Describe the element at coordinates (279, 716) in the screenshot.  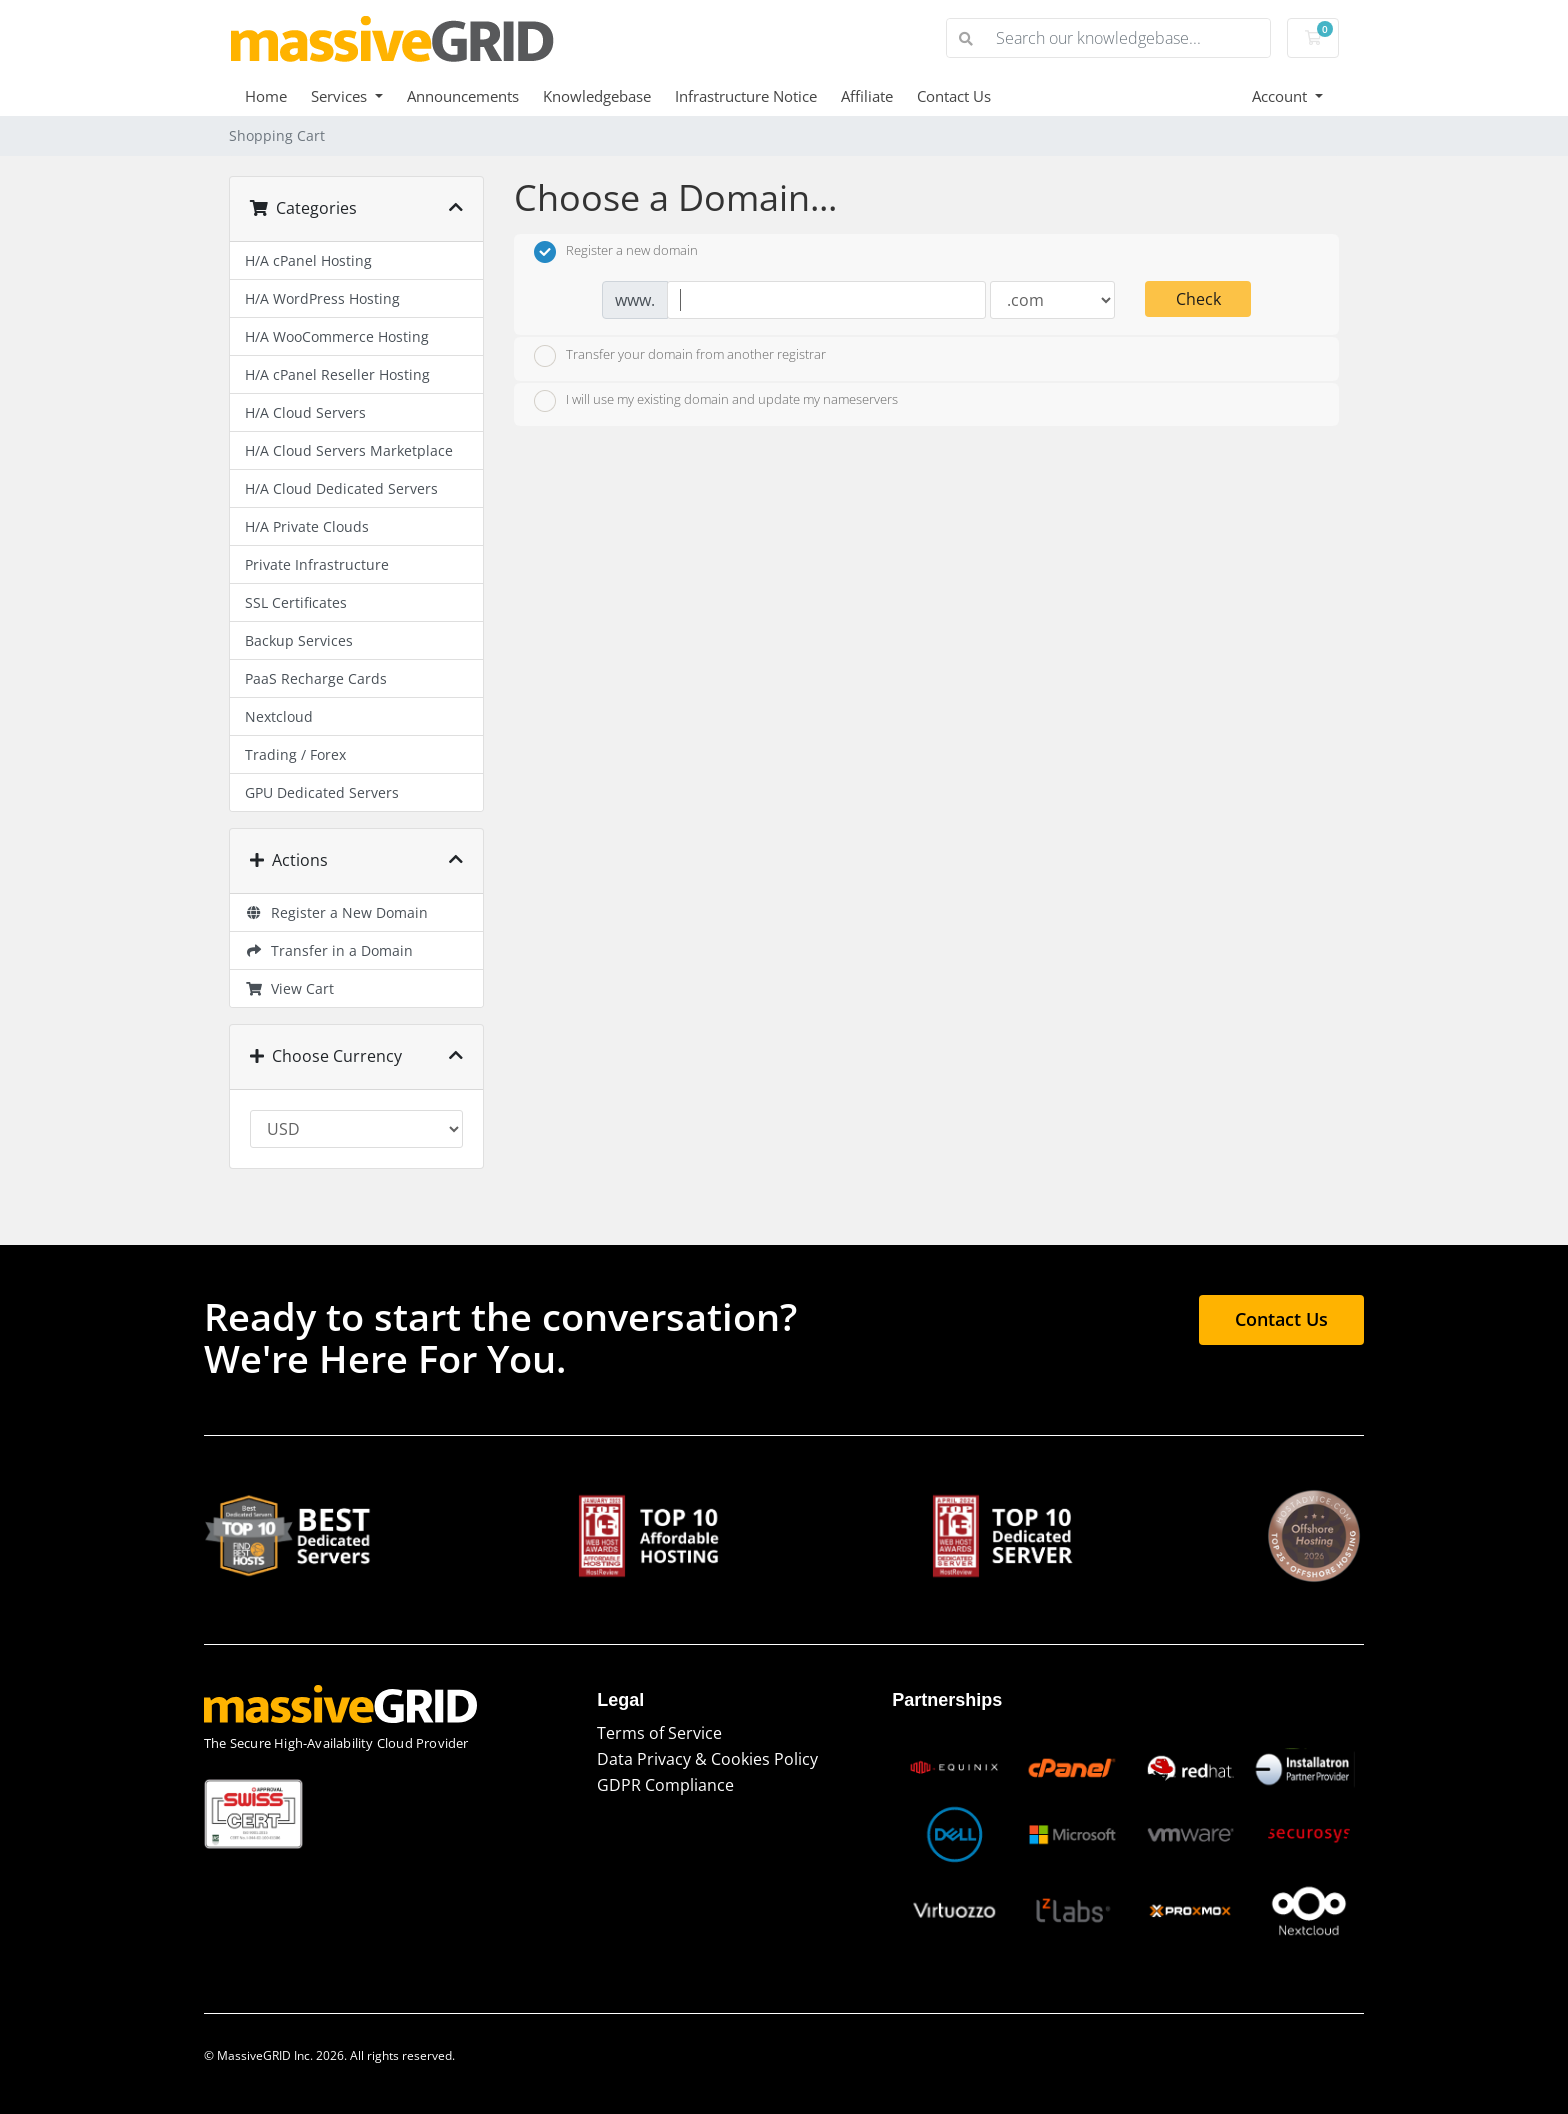
I see `Nextcloud` at that location.